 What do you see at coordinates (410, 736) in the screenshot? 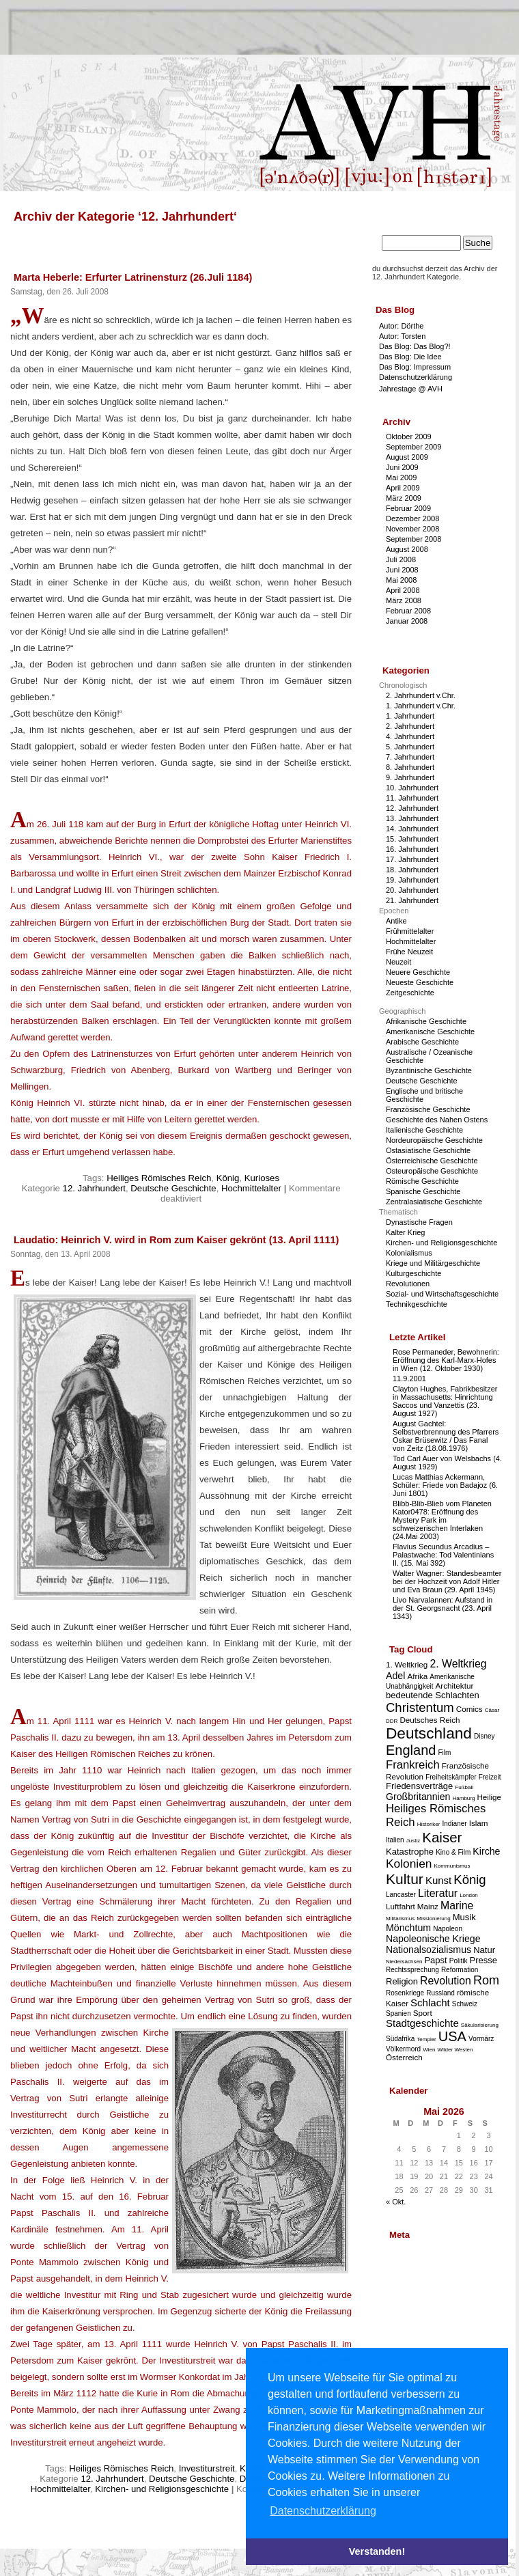
I see `4. Jahrhundert` at bounding box center [410, 736].